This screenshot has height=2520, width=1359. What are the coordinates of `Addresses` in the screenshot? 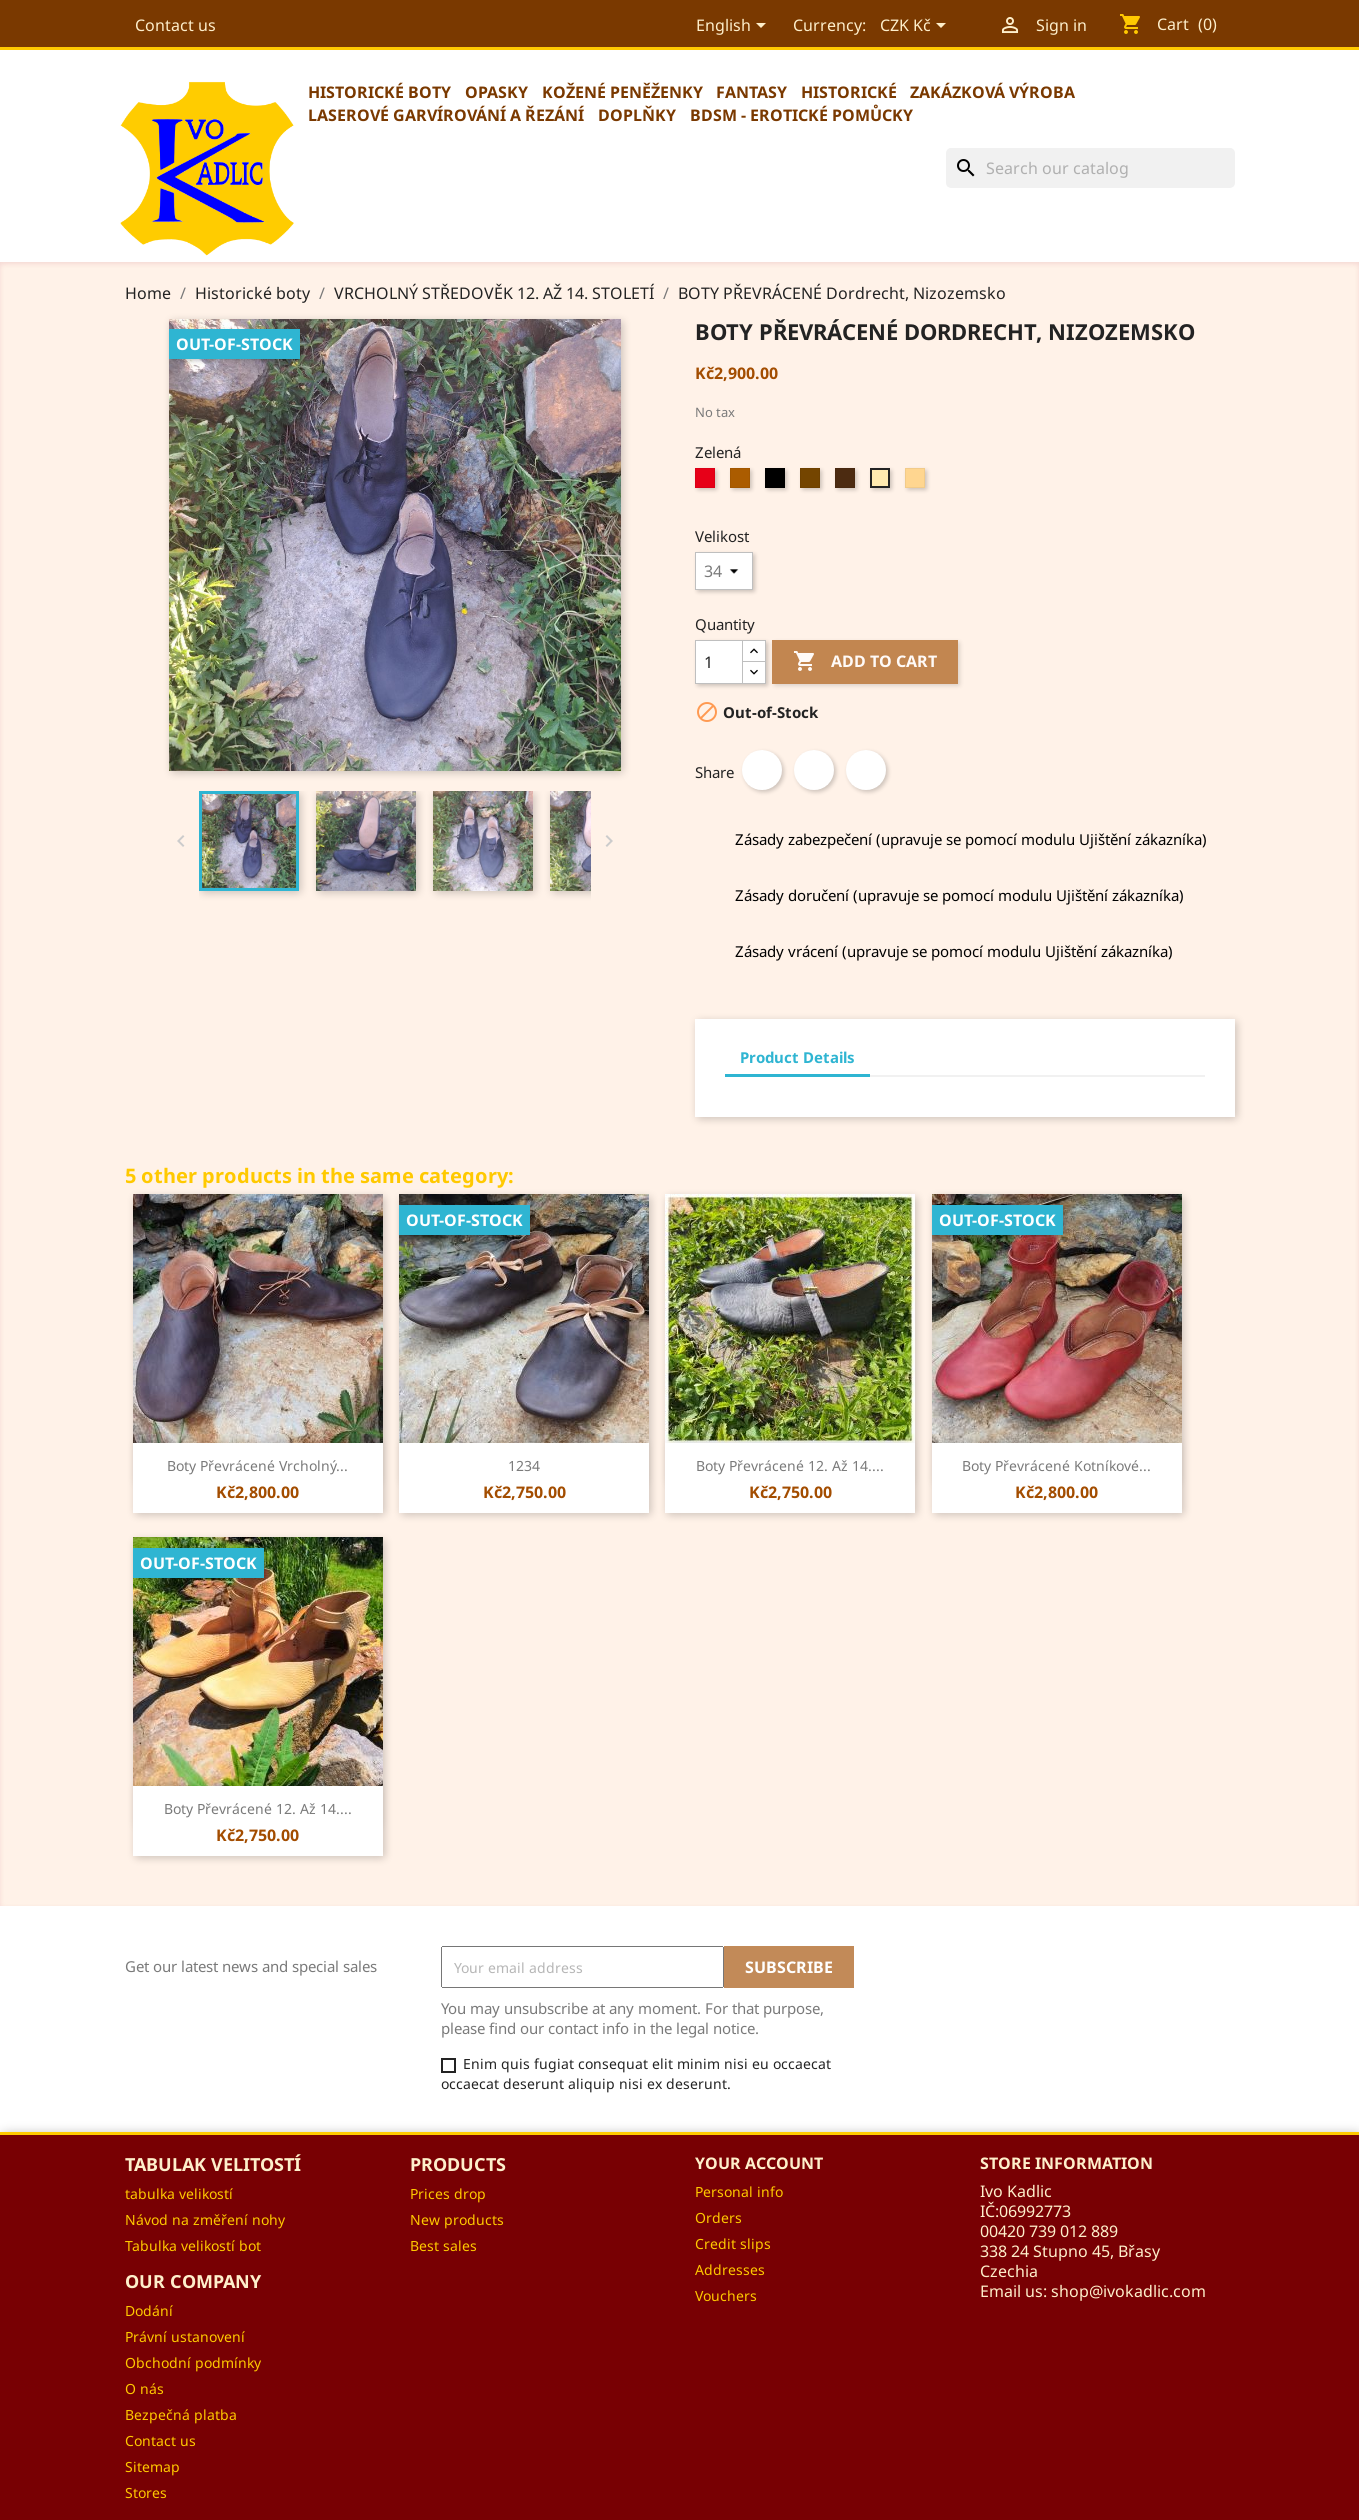 It's located at (730, 2269).